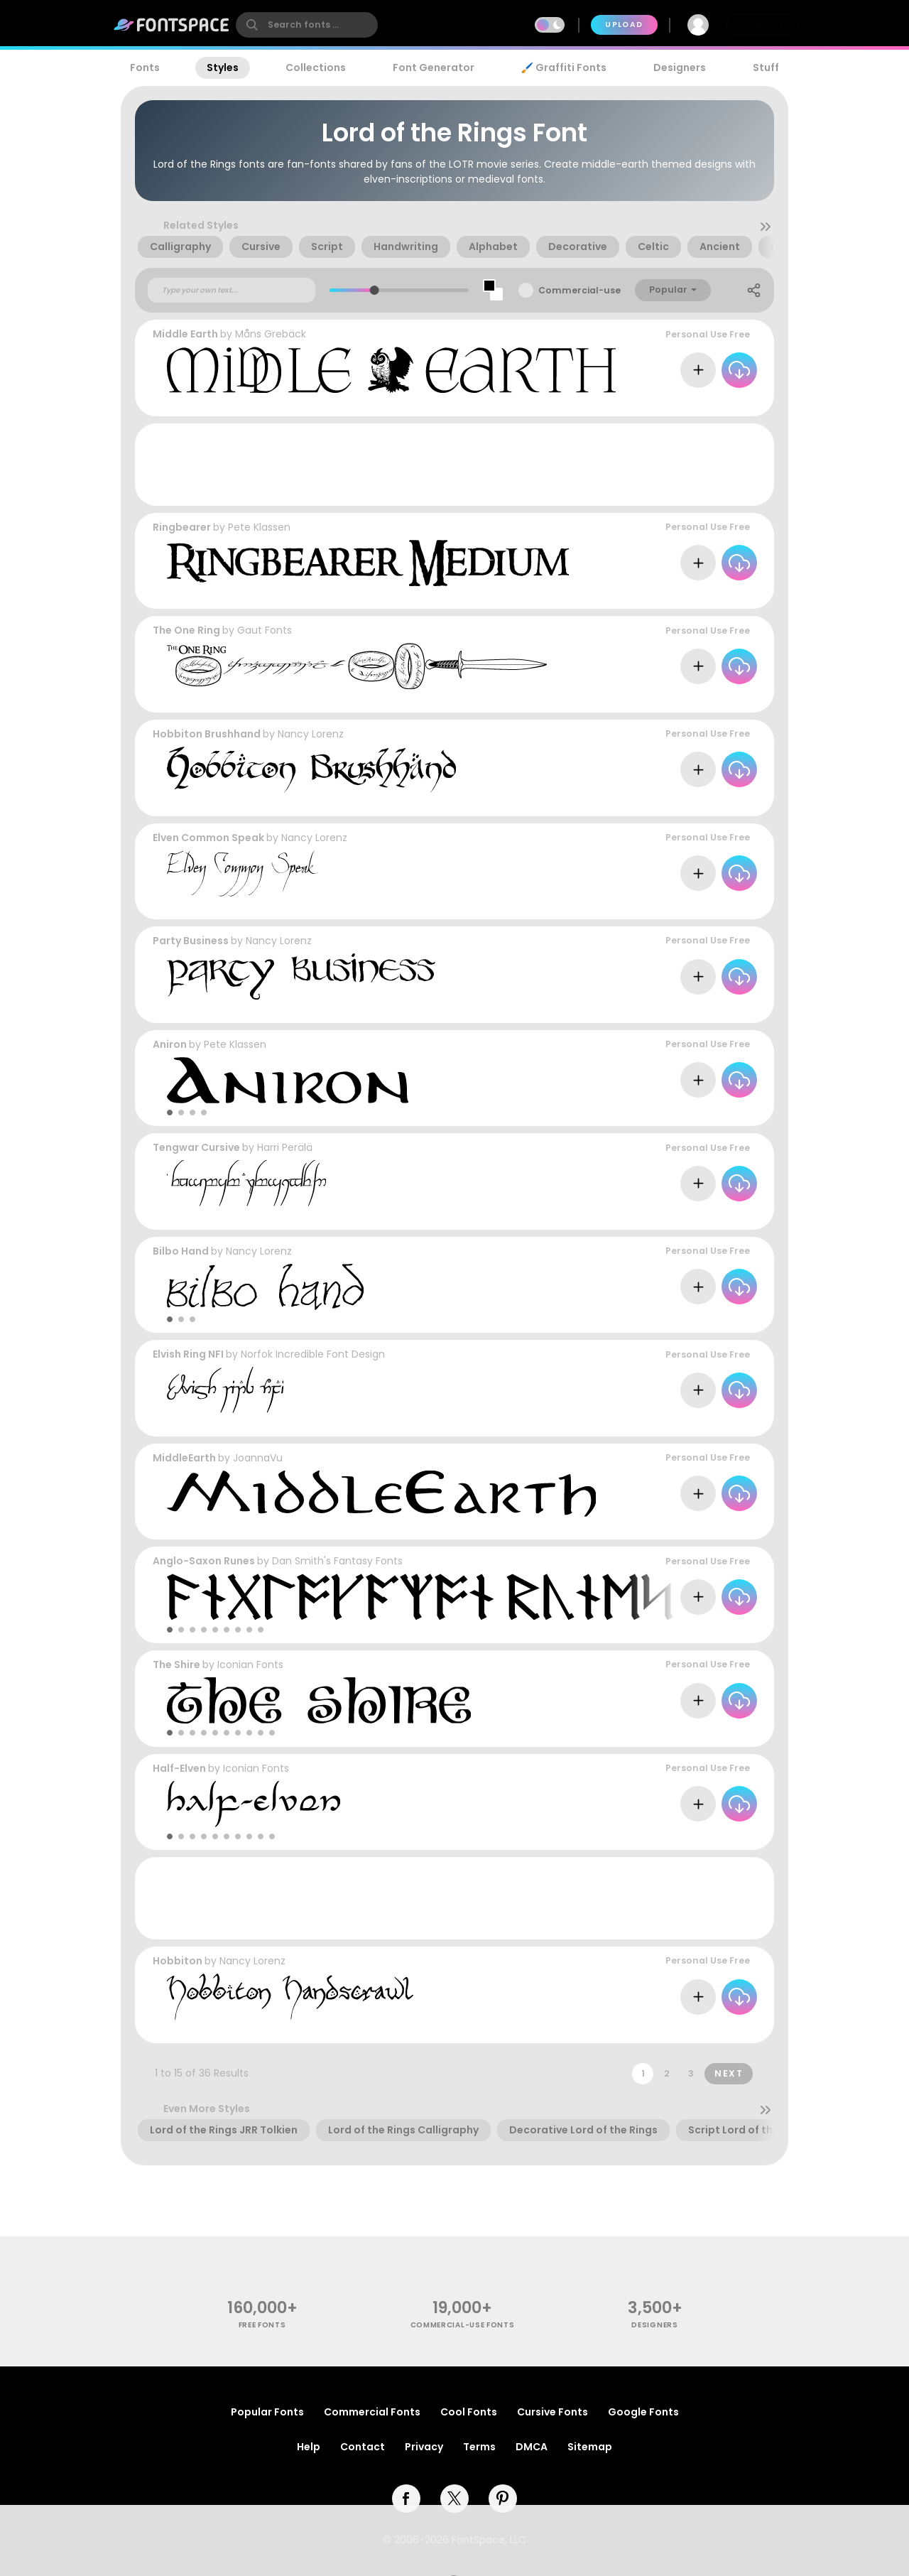 This screenshot has width=909, height=2576. What do you see at coordinates (424, 2447) in the screenshot?
I see `Privacy` at bounding box center [424, 2447].